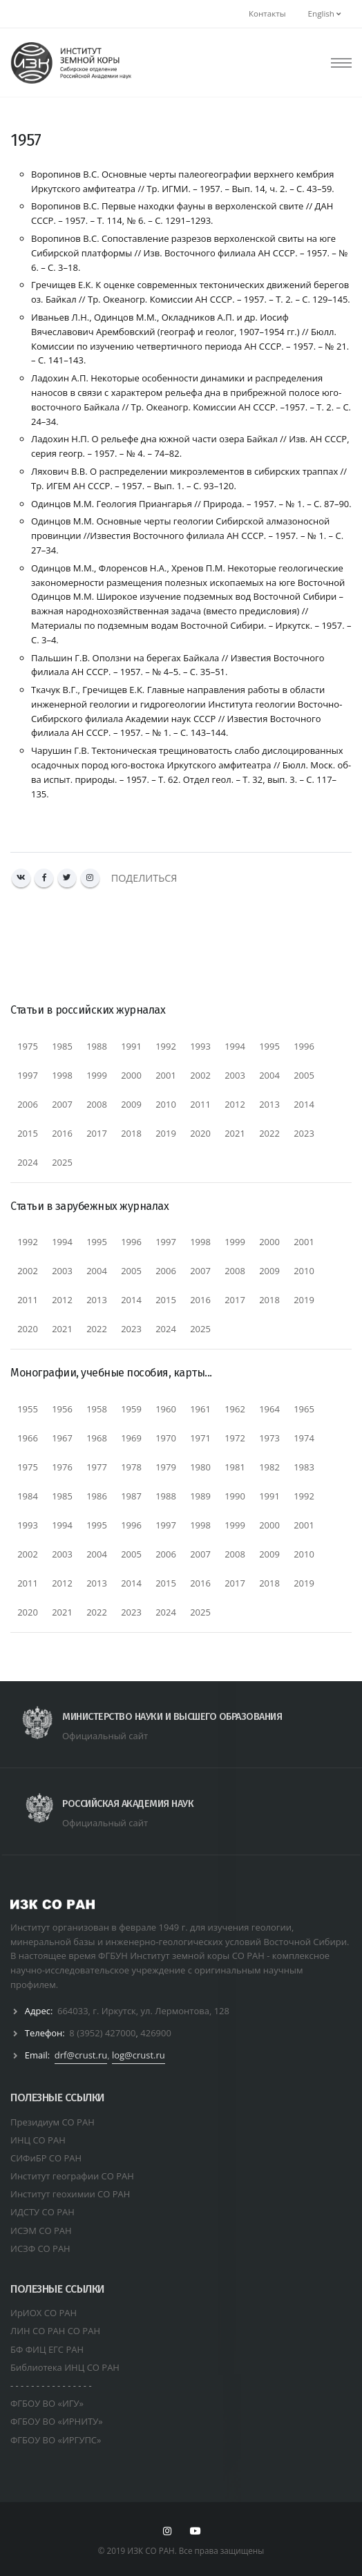 The height and width of the screenshot is (2576, 362). I want to click on 1991, so click(131, 1046).